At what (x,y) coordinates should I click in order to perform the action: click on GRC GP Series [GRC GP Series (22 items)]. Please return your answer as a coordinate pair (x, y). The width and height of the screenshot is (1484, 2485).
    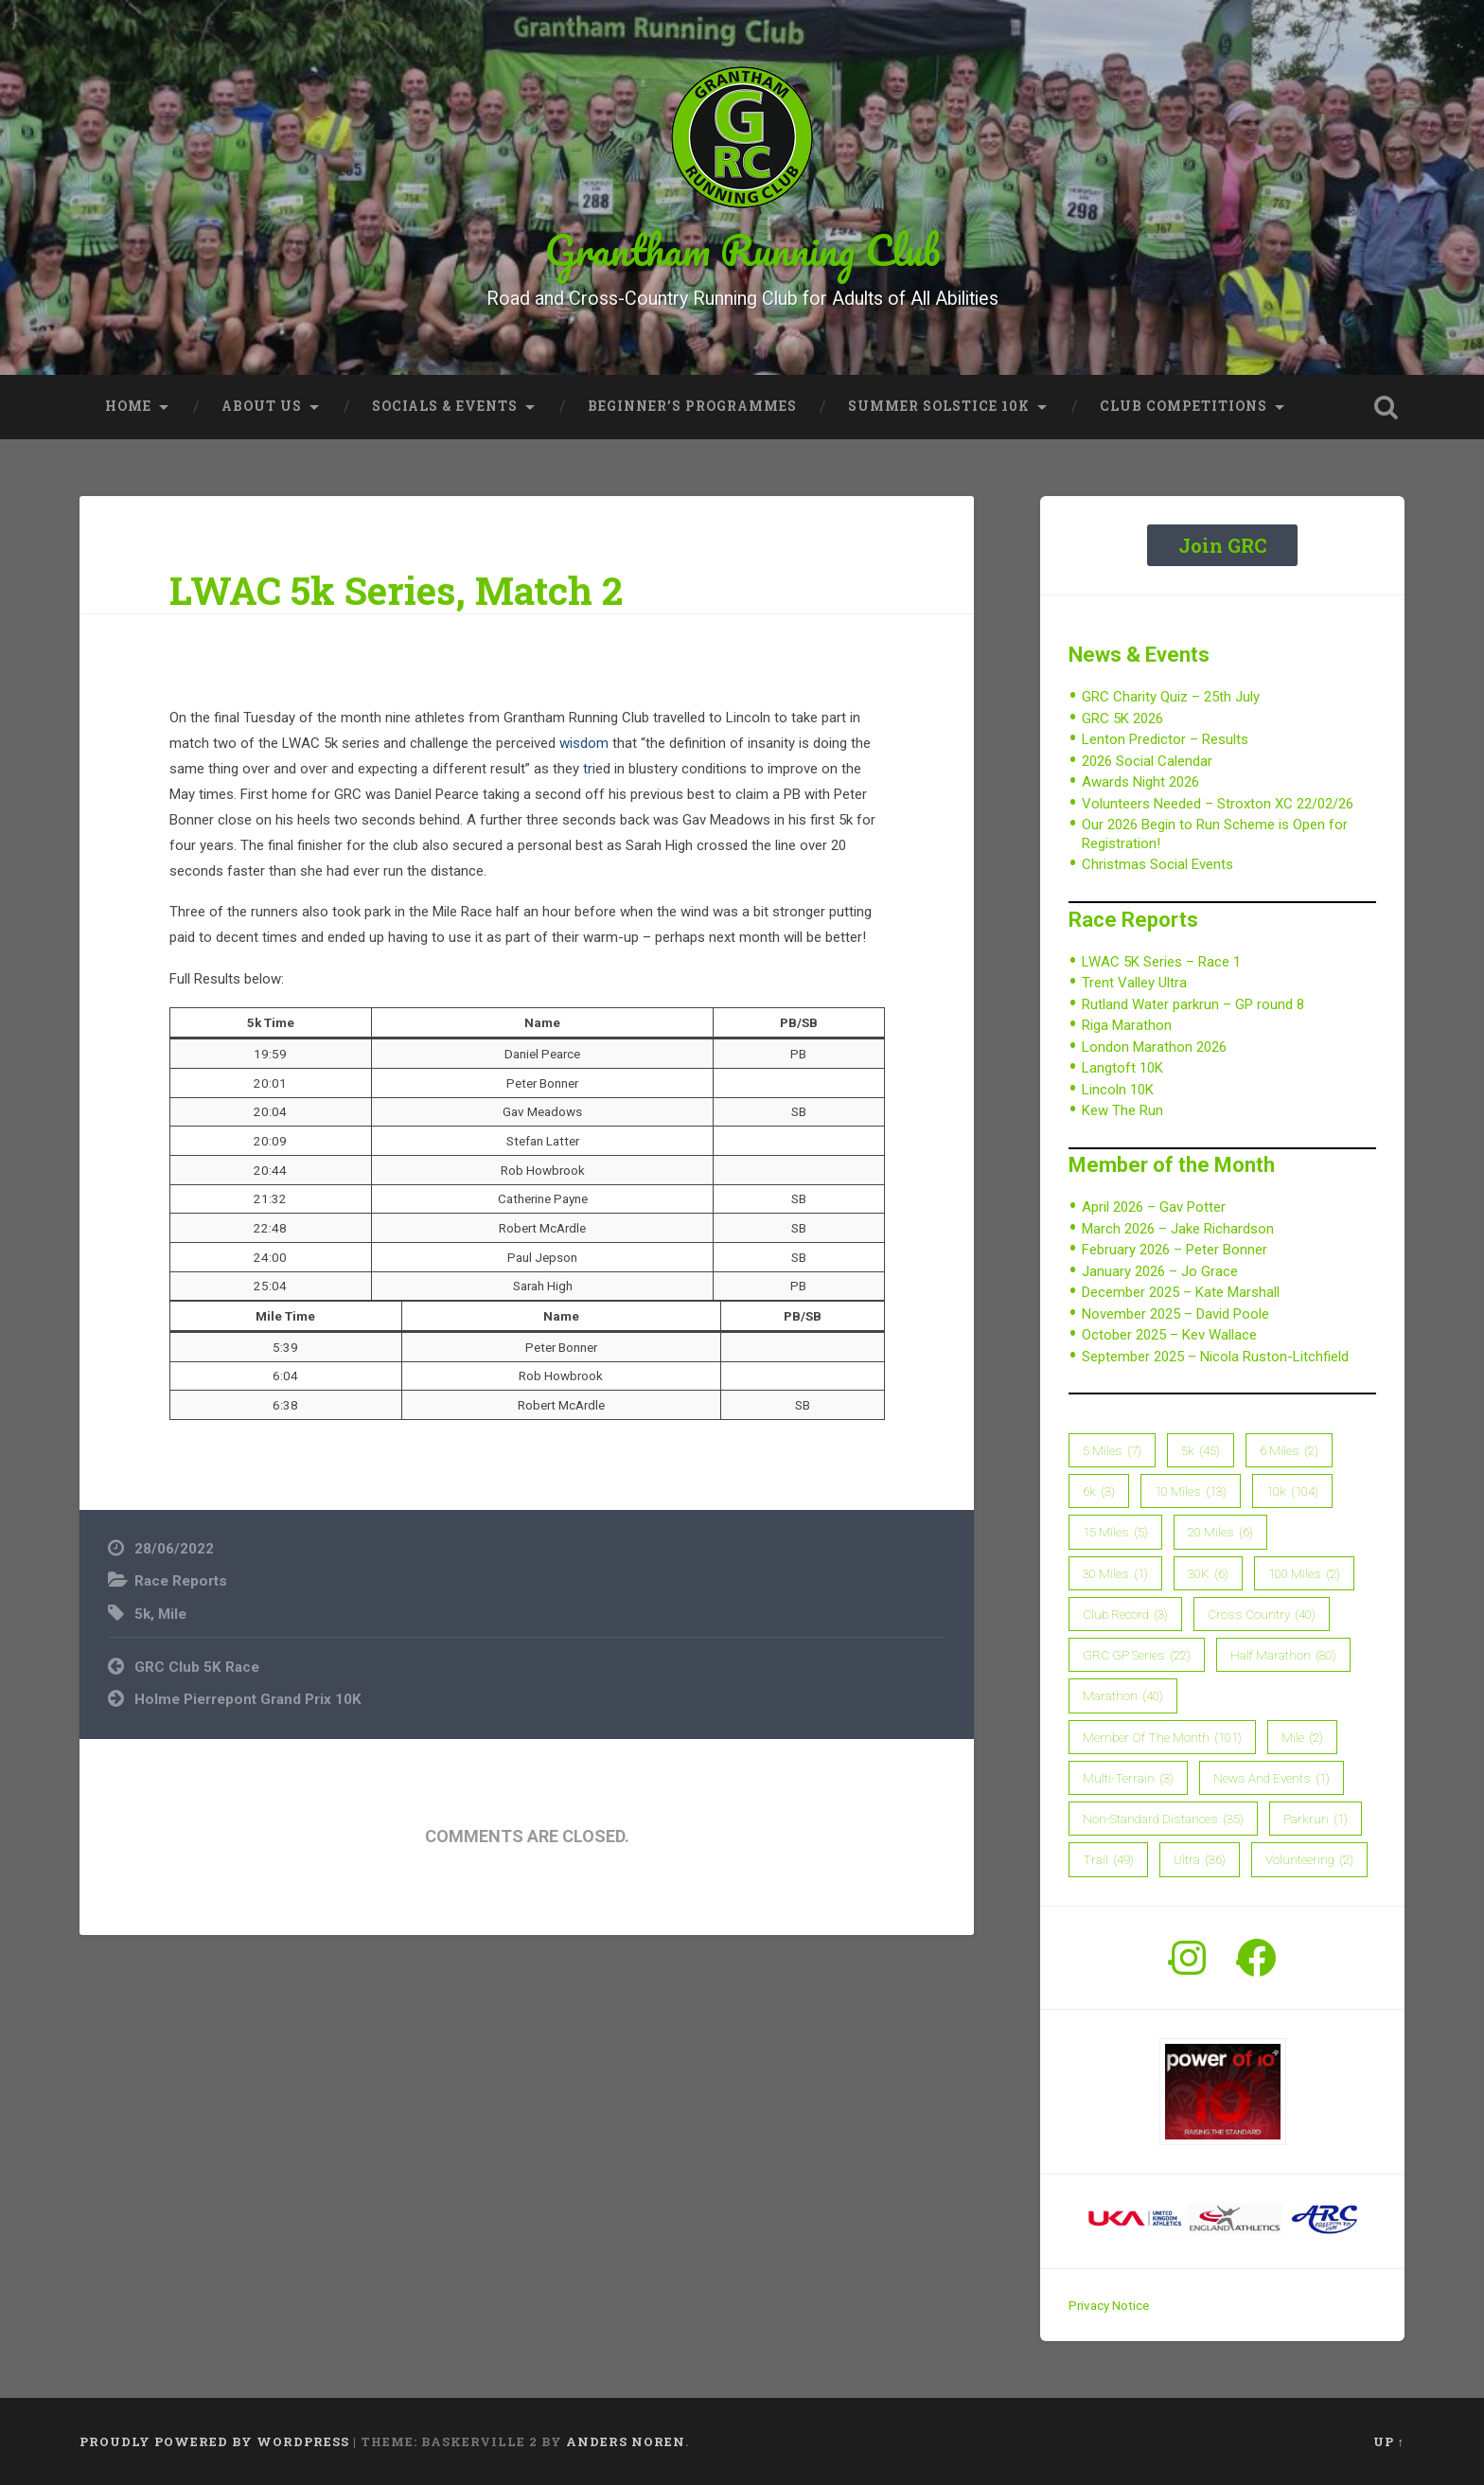
    Looking at the image, I should click on (1137, 1654).